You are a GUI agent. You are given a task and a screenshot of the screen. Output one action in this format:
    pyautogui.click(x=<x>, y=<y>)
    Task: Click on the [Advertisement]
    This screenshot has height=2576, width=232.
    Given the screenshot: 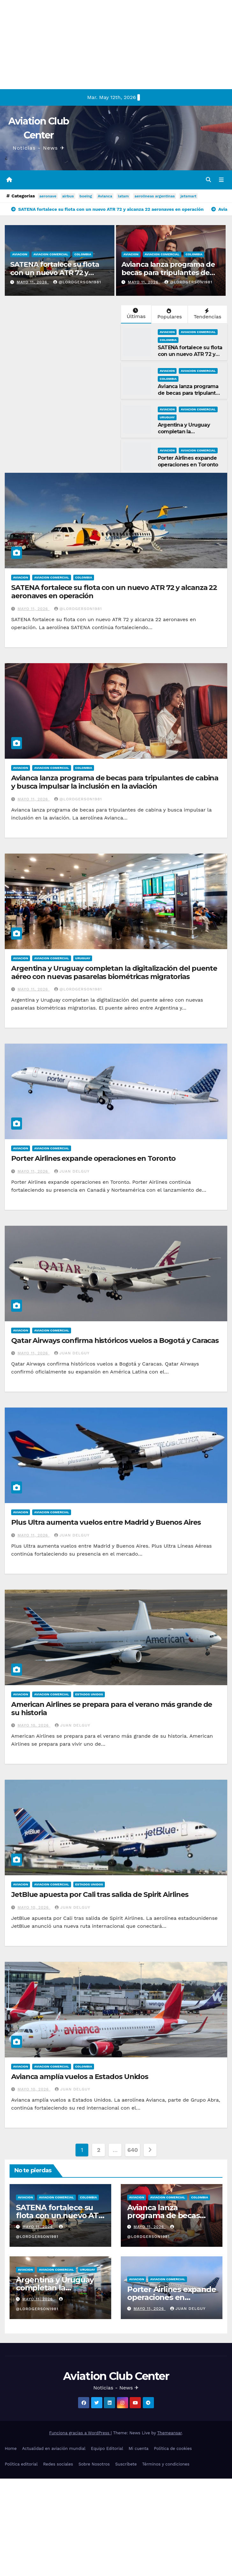 What is the action you would take?
    pyautogui.click(x=106, y=44)
    